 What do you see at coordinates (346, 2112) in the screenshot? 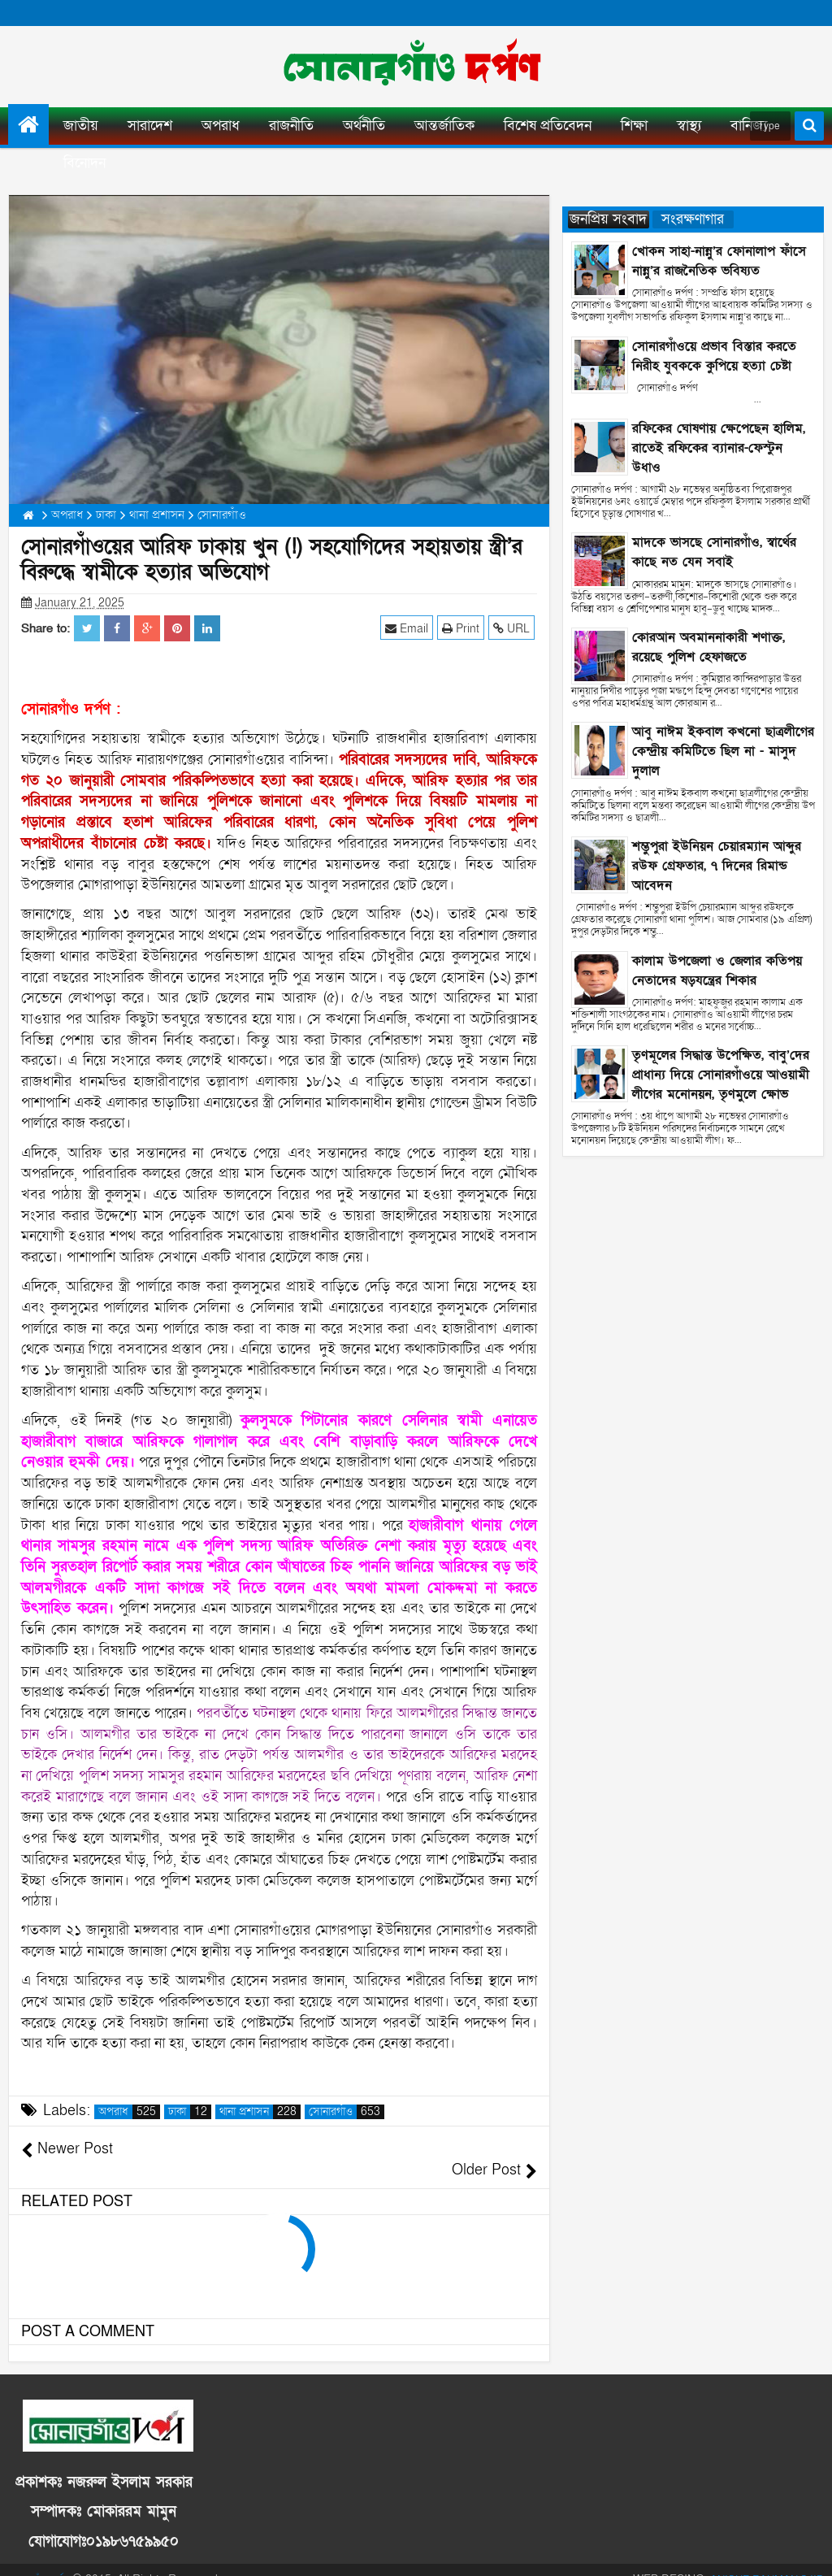
I see `সোনারগাঁও` at bounding box center [346, 2112].